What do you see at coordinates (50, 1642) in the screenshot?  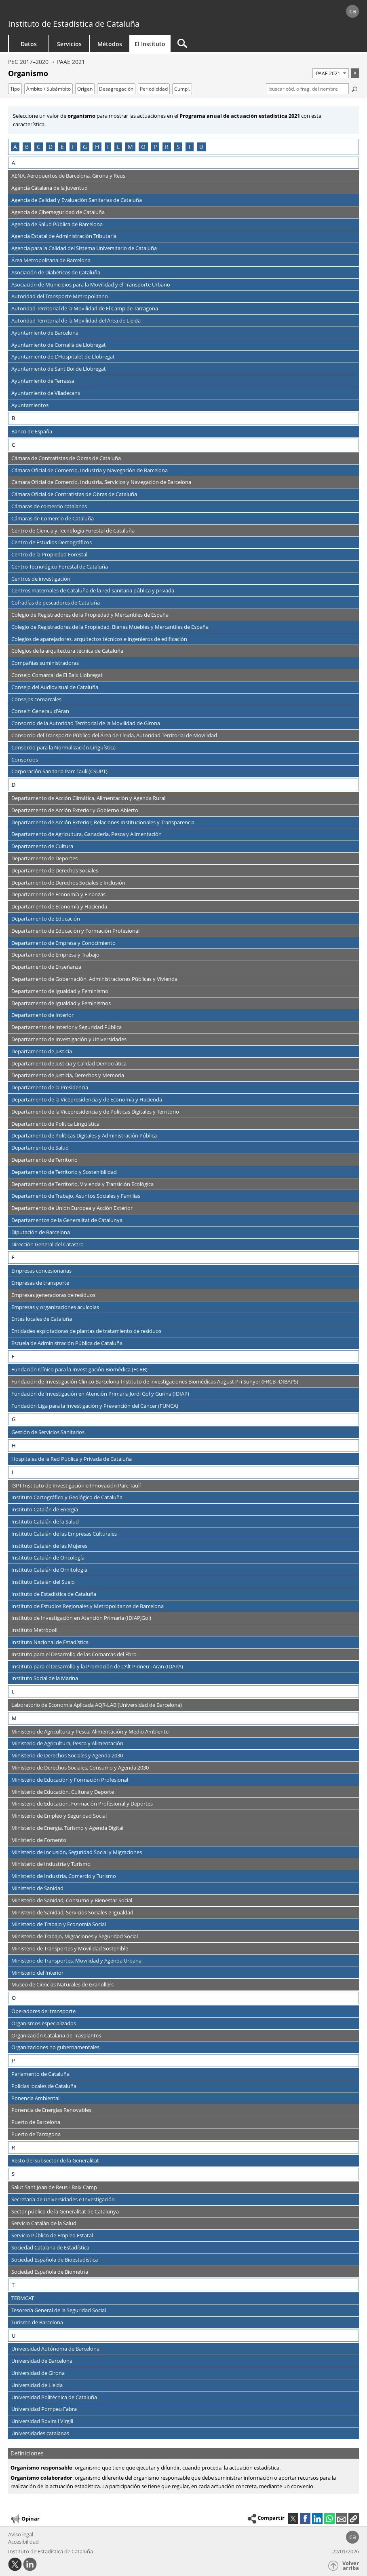 I see `Instituto Nacional de Estadística` at bounding box center [50, 1642].